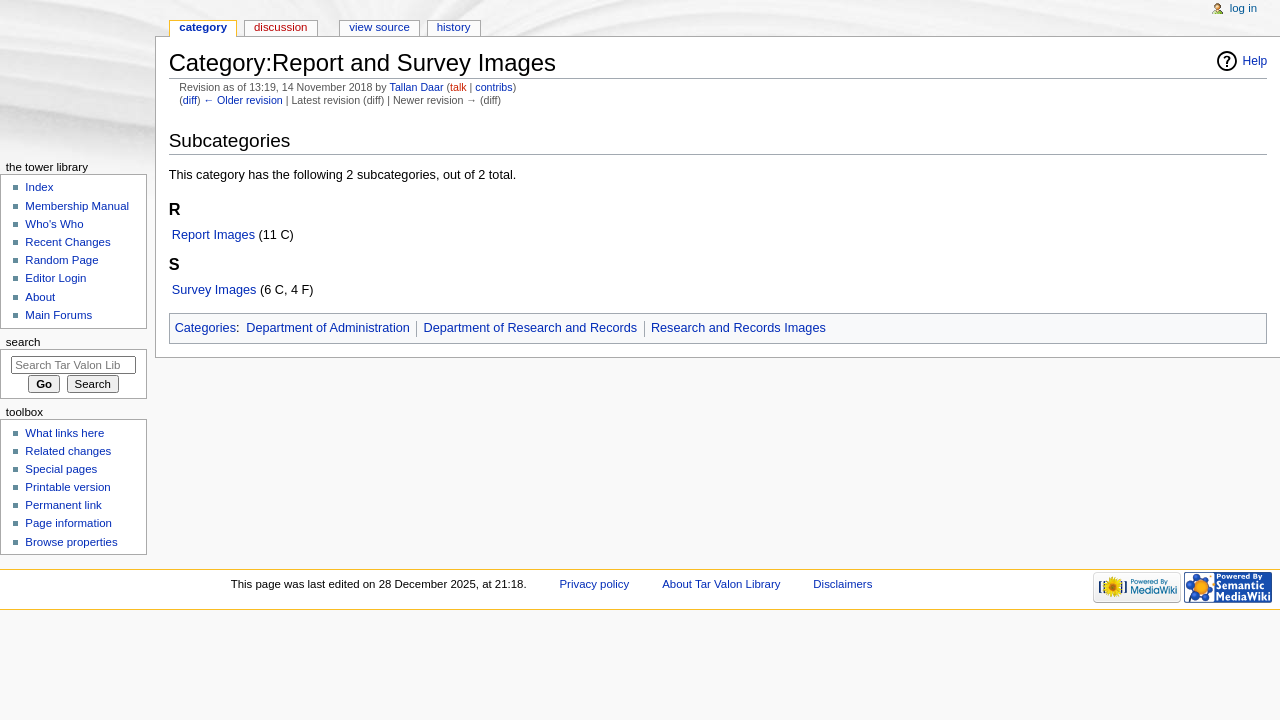 The image size is (1280, 720). Describe the element at coordinates (1243, 8) in the screenshot. I see `Log in` at that location.